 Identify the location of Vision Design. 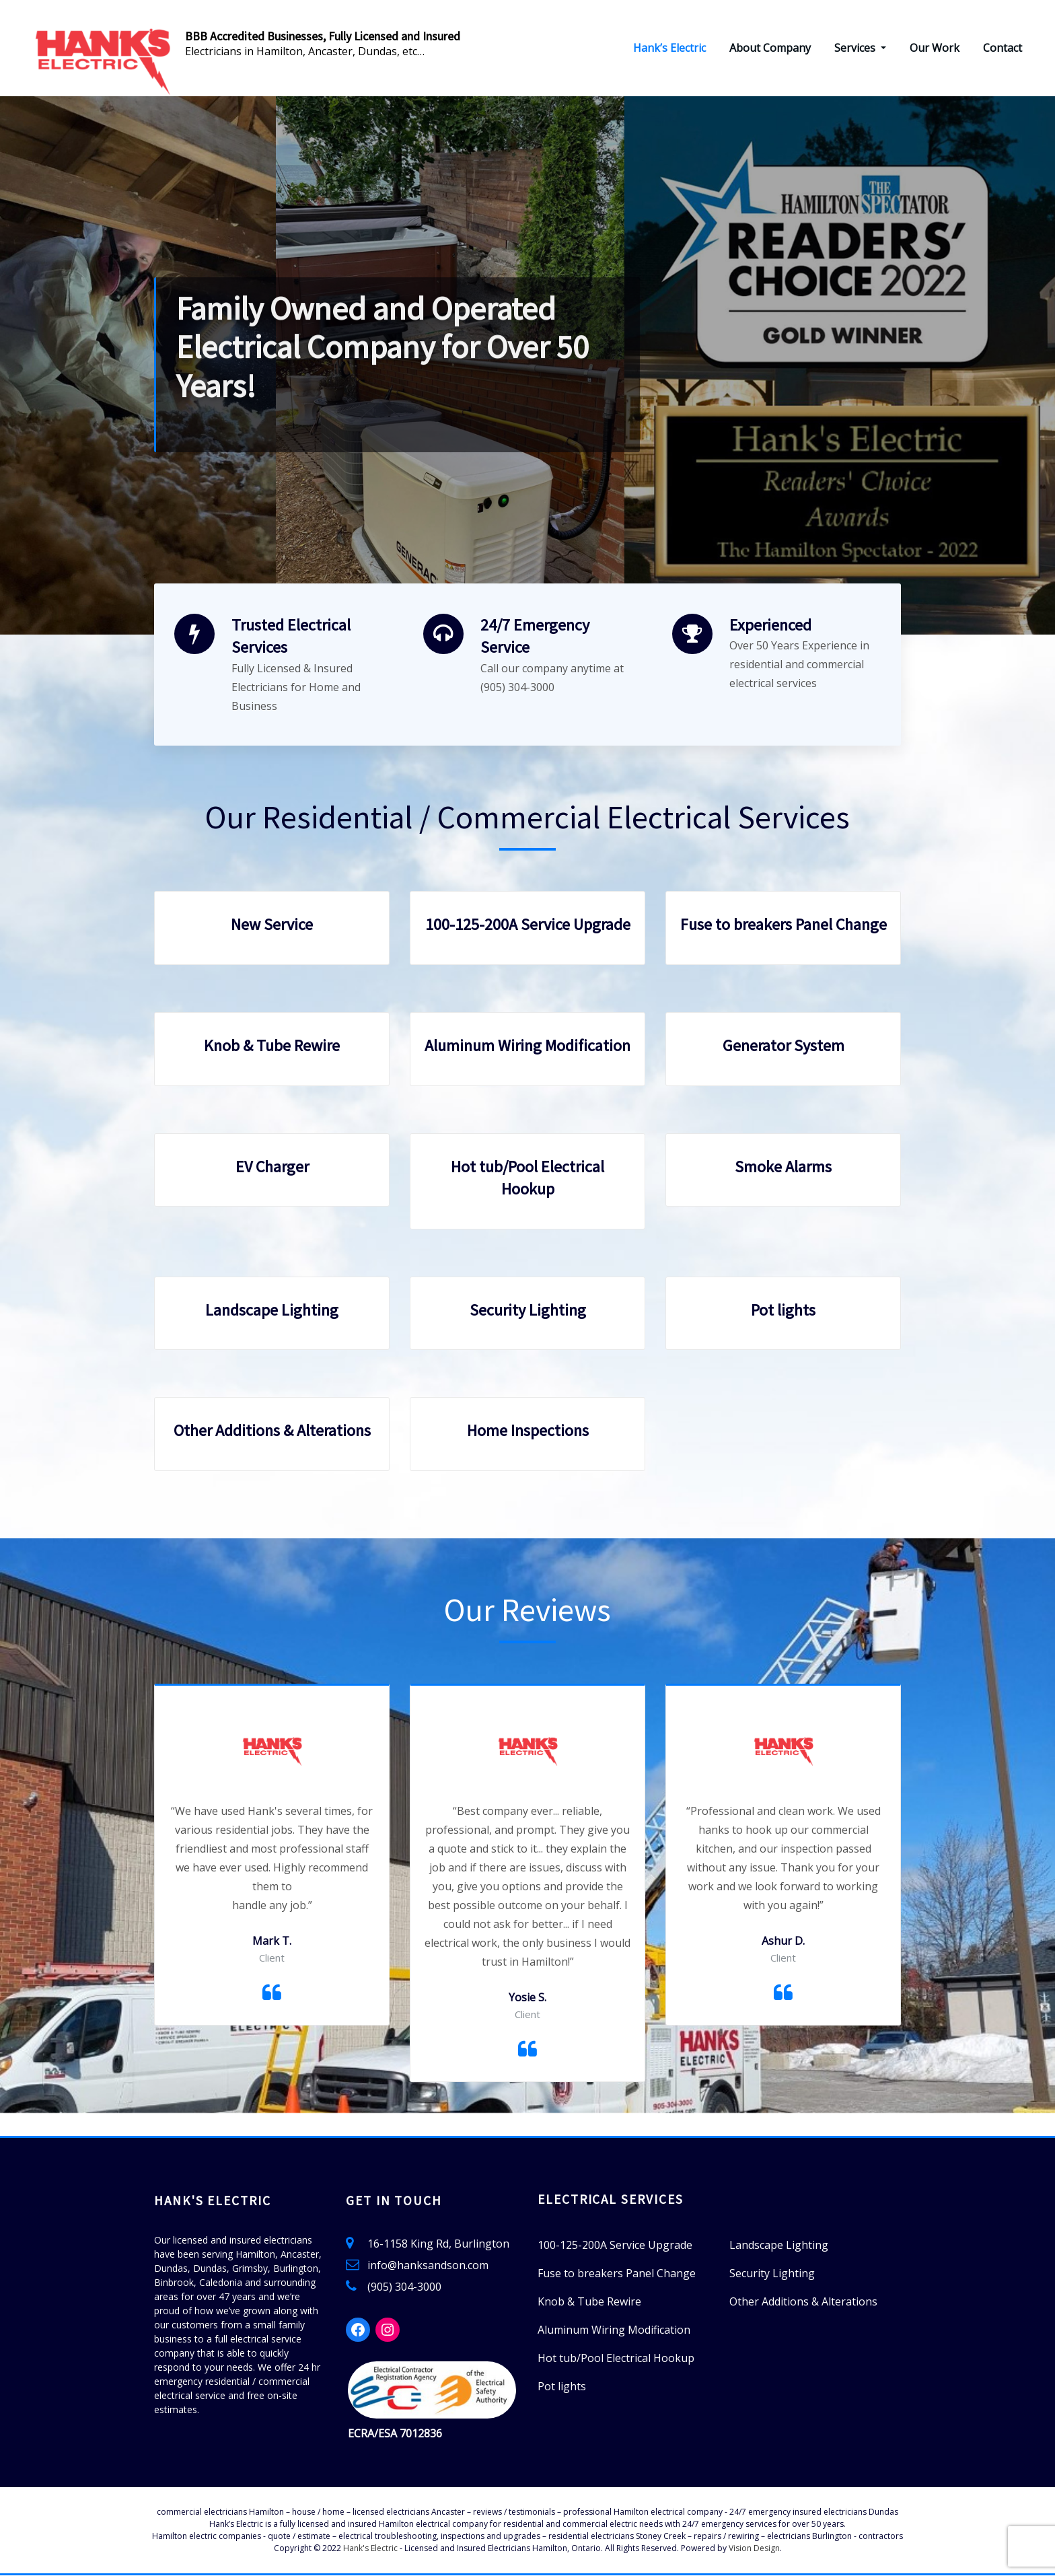
(754, 2548).